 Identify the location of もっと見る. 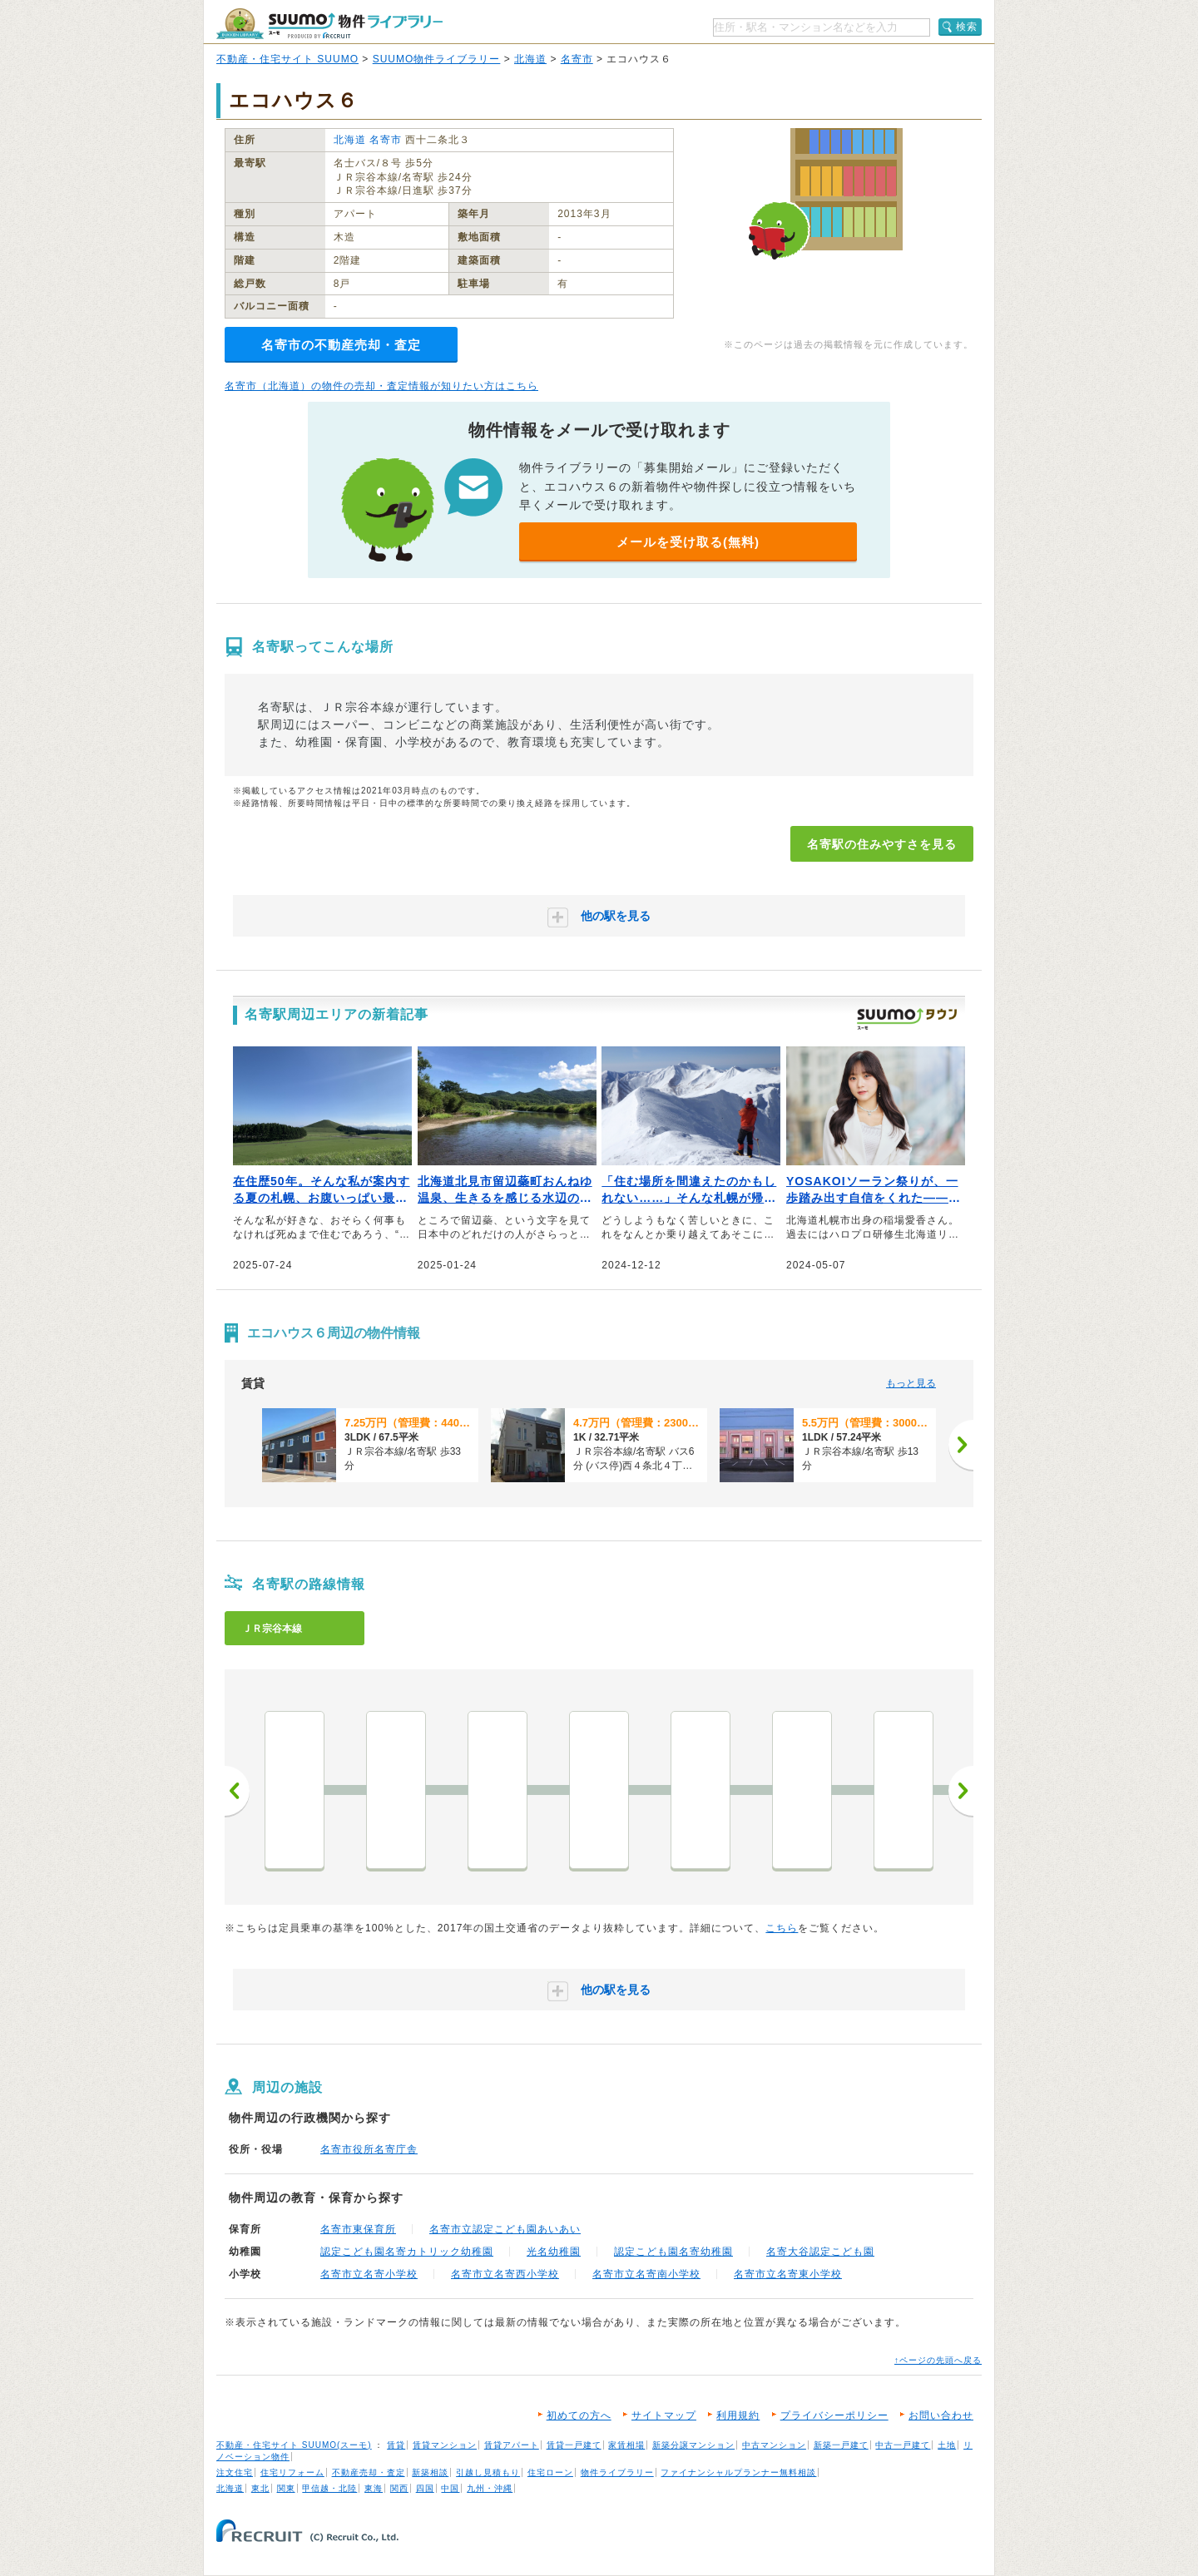
(911, 1383).